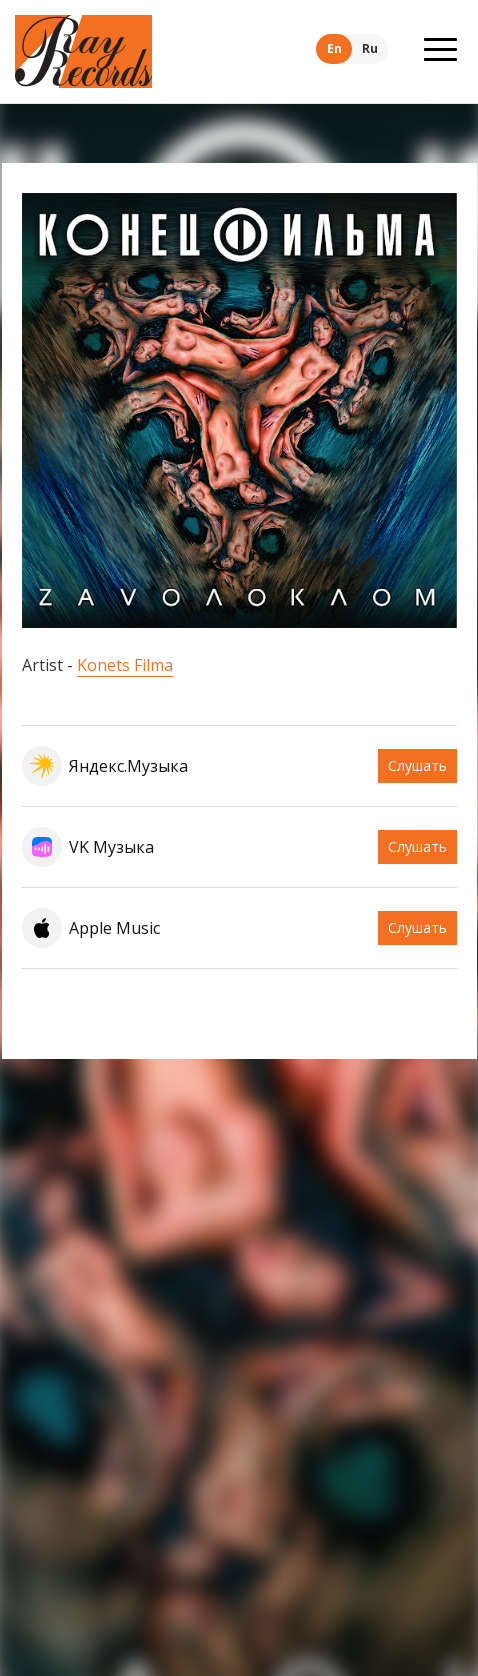 The image size is (478, 1676). Describe the element at coordinates (125, 665) in the screenshot. I see `Konets Filma` at that location.